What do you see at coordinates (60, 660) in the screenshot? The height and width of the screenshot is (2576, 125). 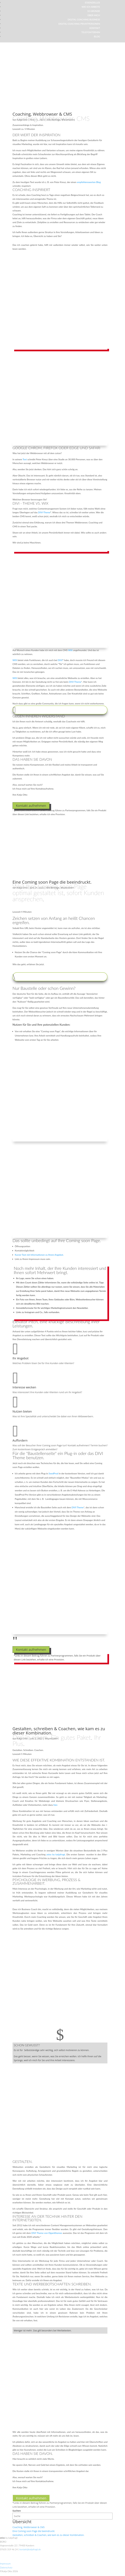 I see `DIVI` at bounding box center [60, 660].